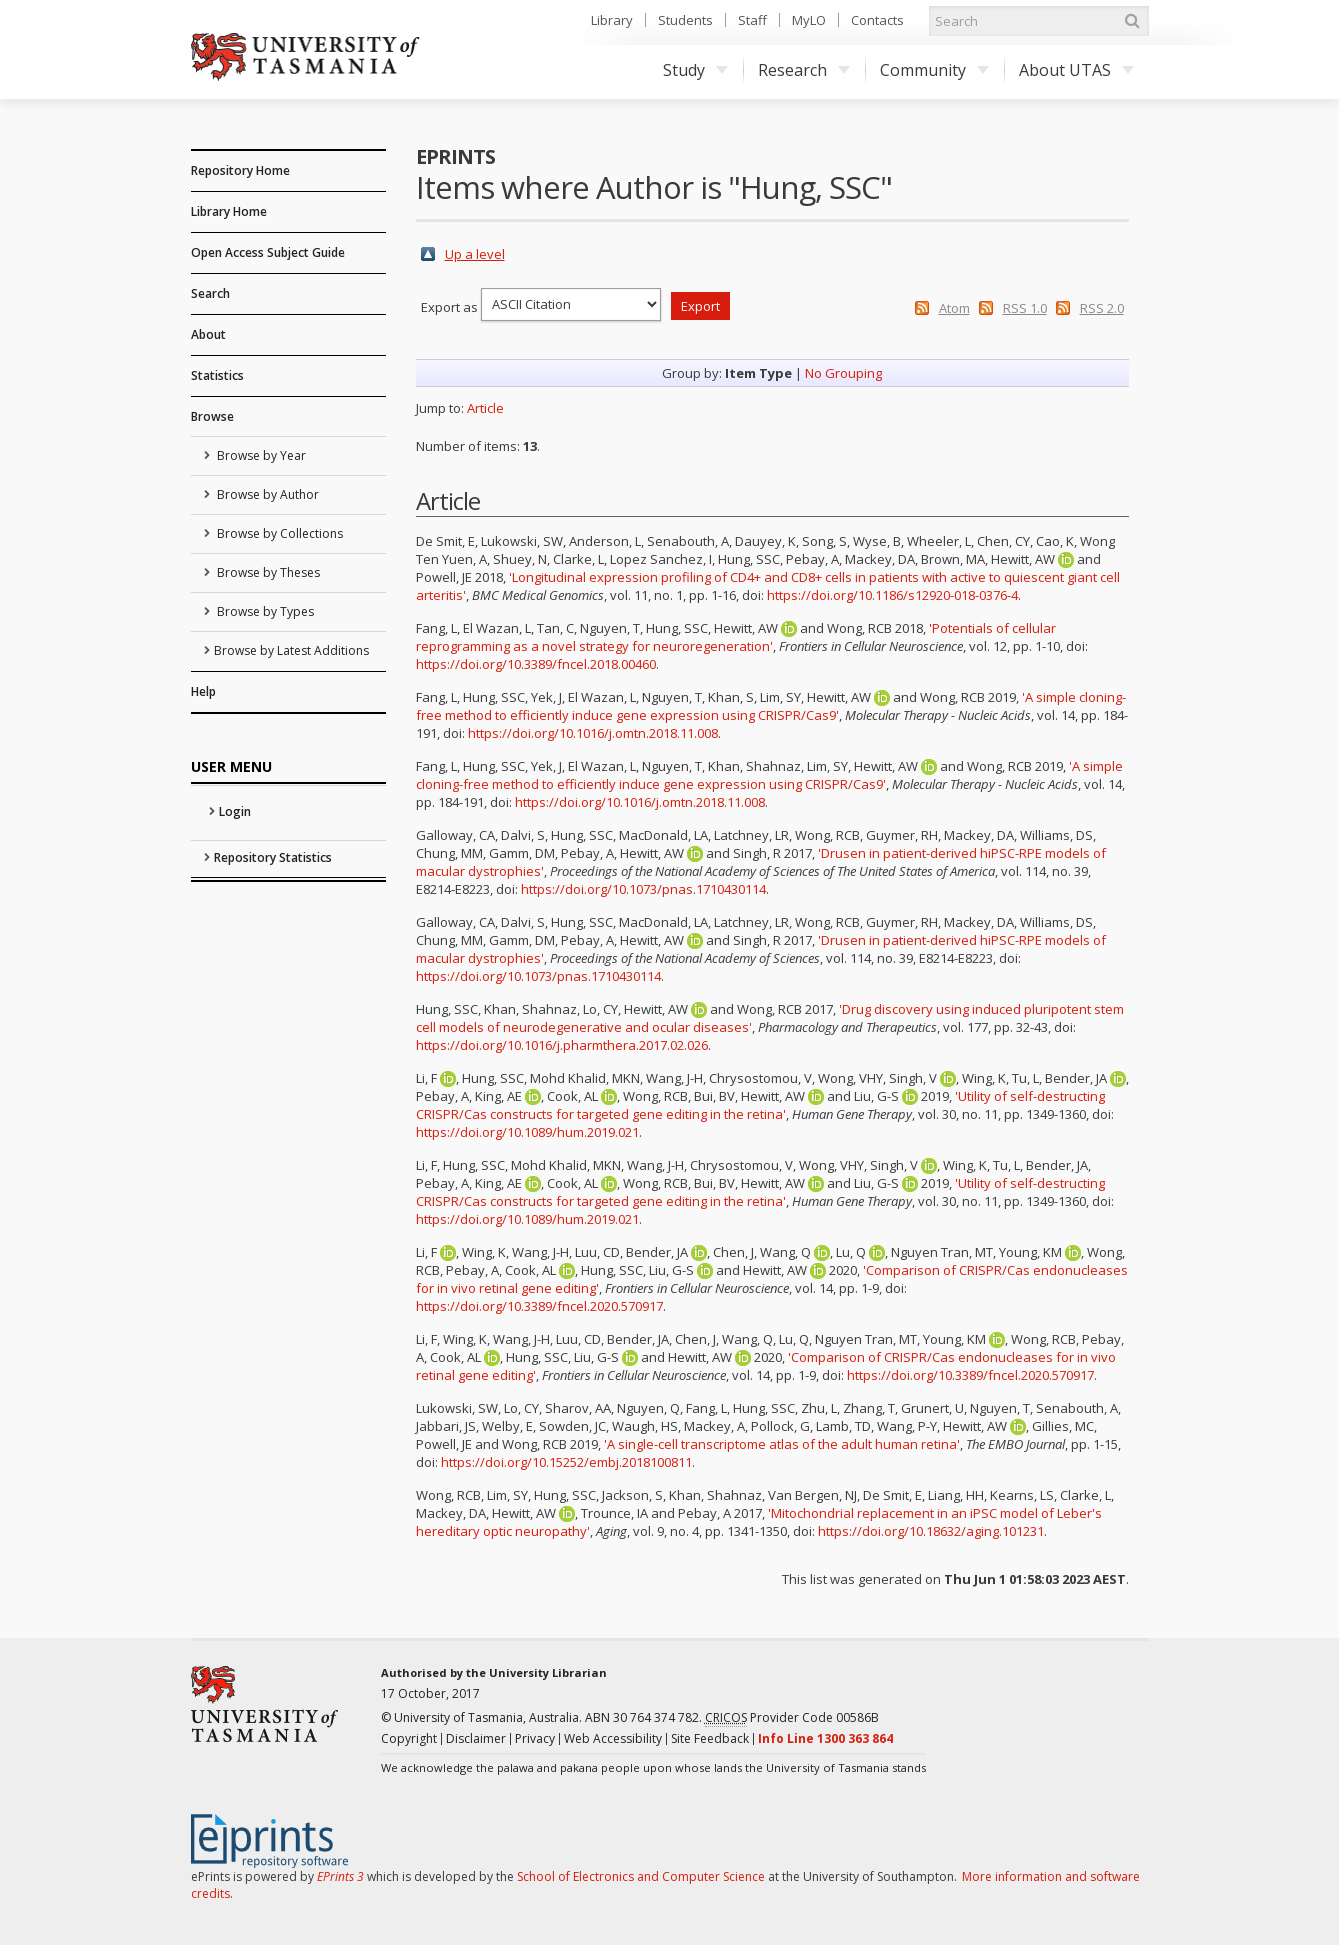 The image size is (1339, 1945). Describe the element at coordinates (566, 1462) in the screenshot. I see `https://doi.org/10.15252/embj.2018100811` at that location.